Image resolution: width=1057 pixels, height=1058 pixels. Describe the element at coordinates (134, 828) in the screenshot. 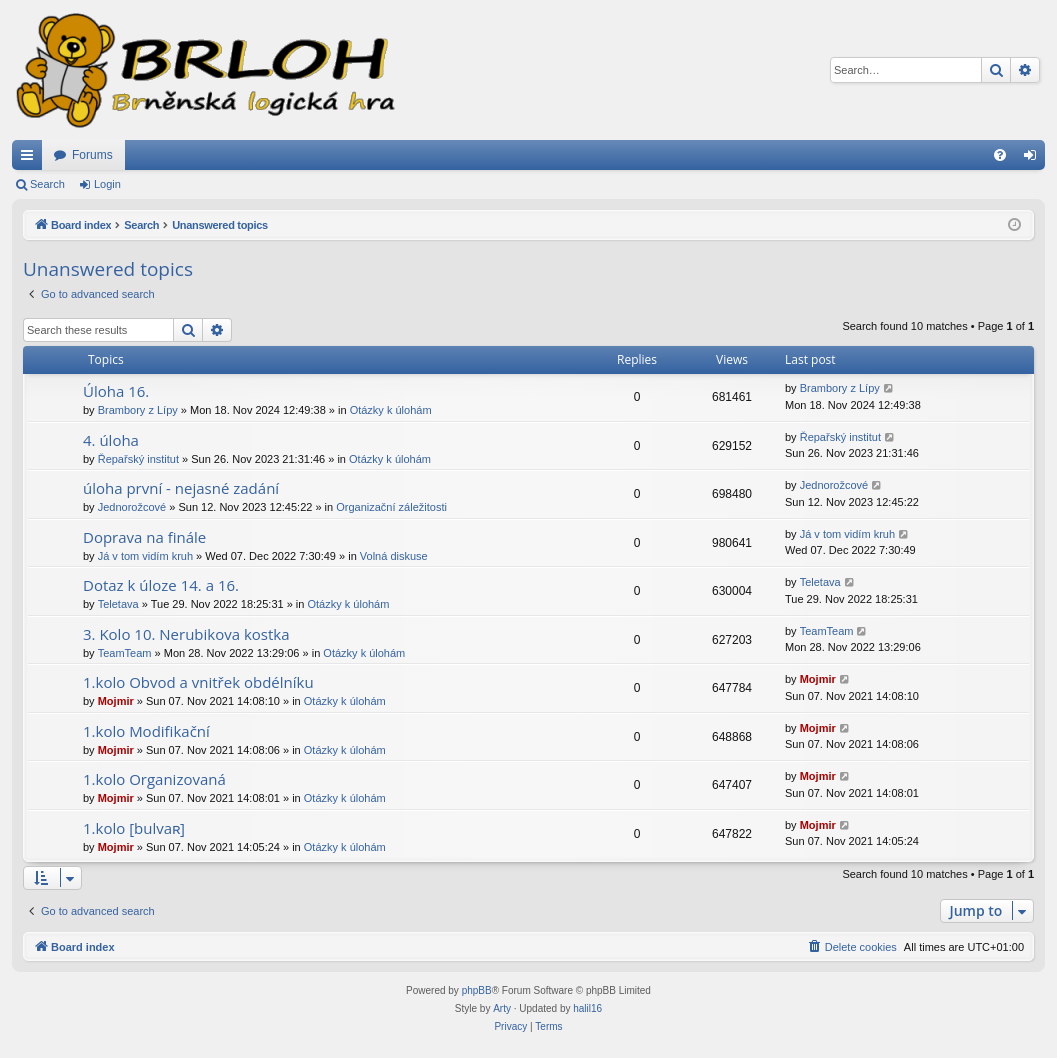

I see `1.kolo [bulvaʀ]` at that location.